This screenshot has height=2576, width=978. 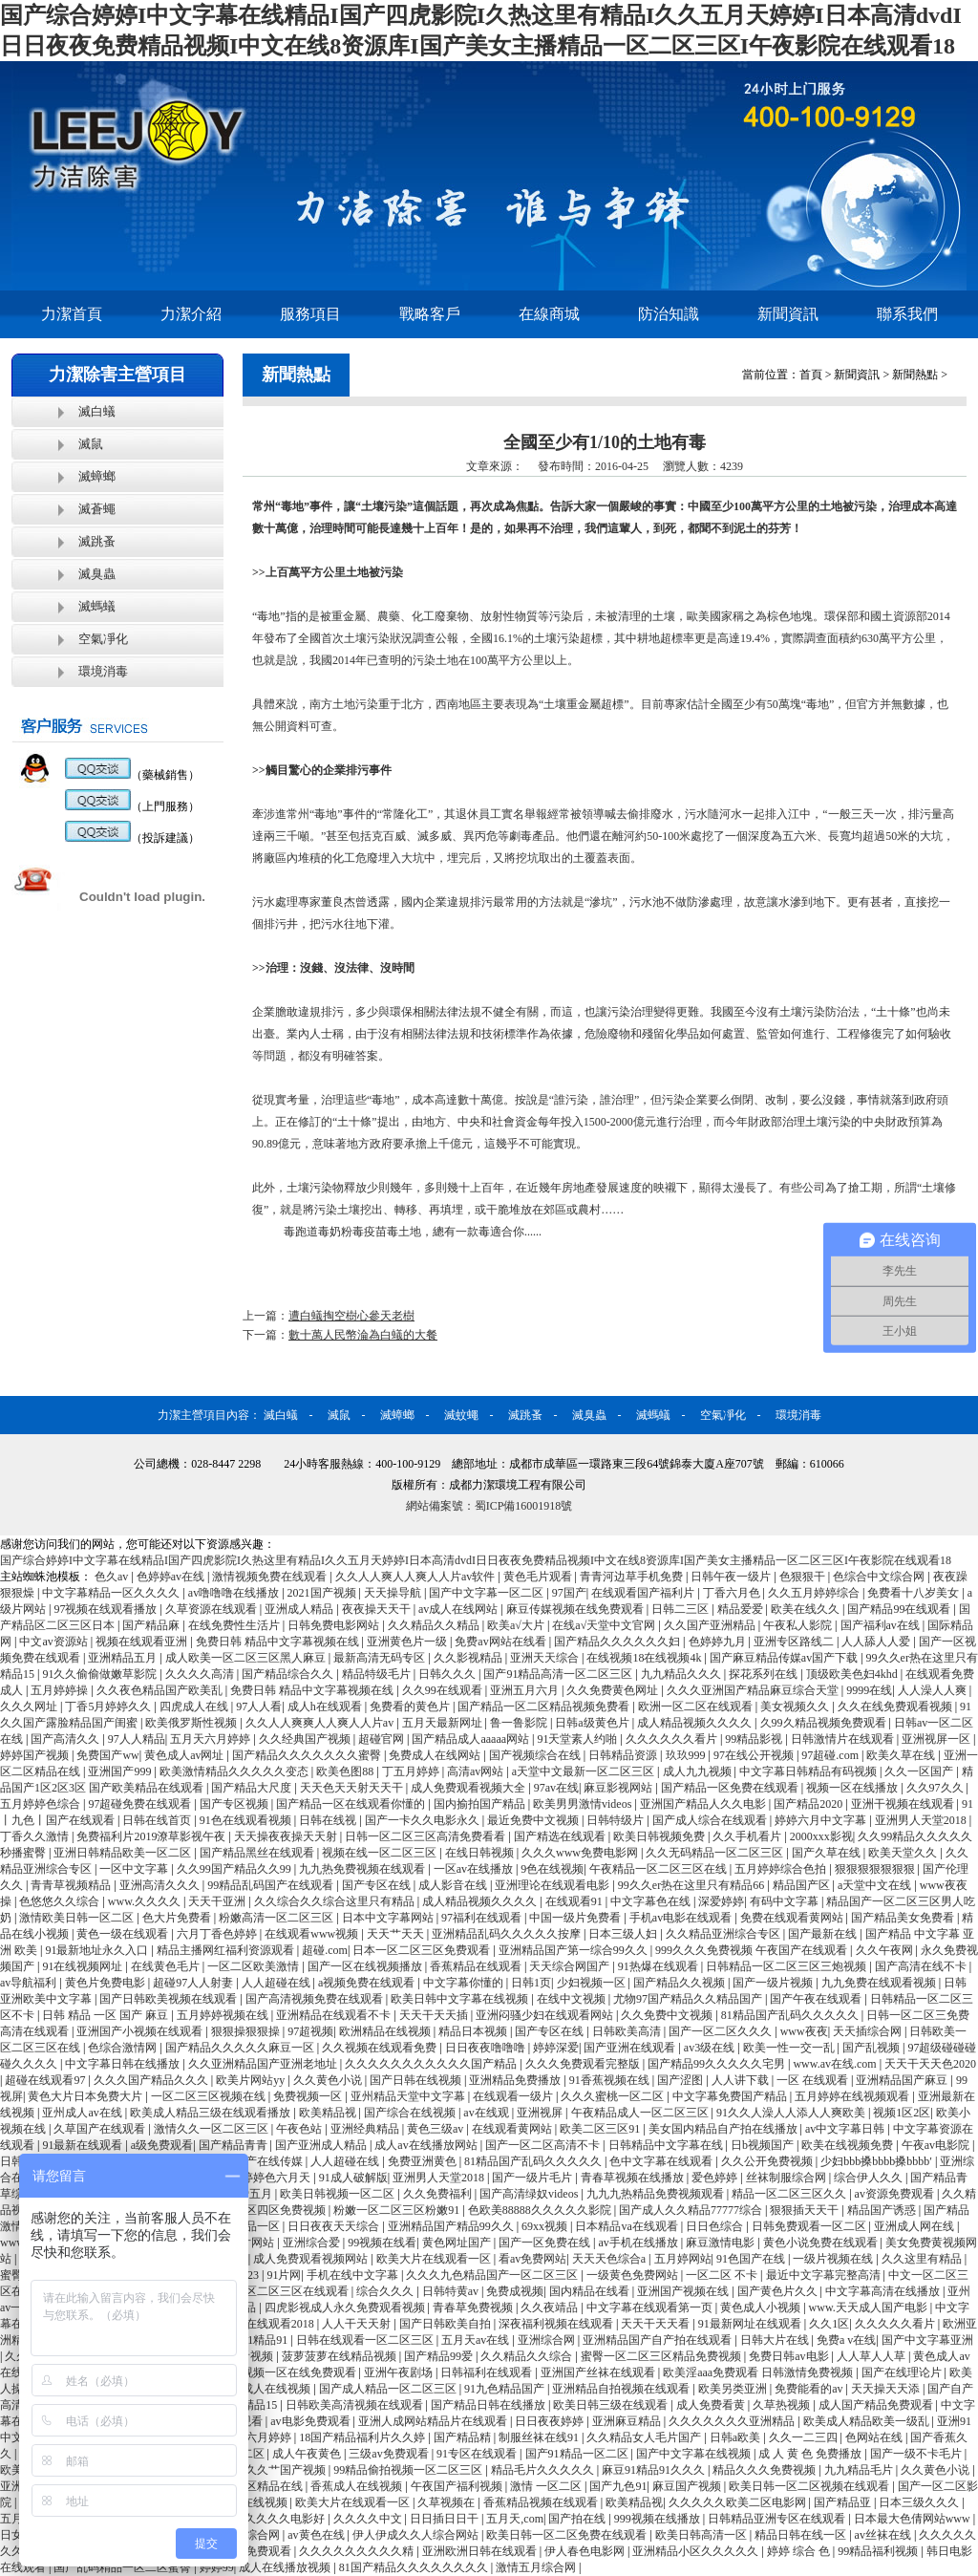 I want to click on 色婷婷av在线, so click(x=172, y=1576).